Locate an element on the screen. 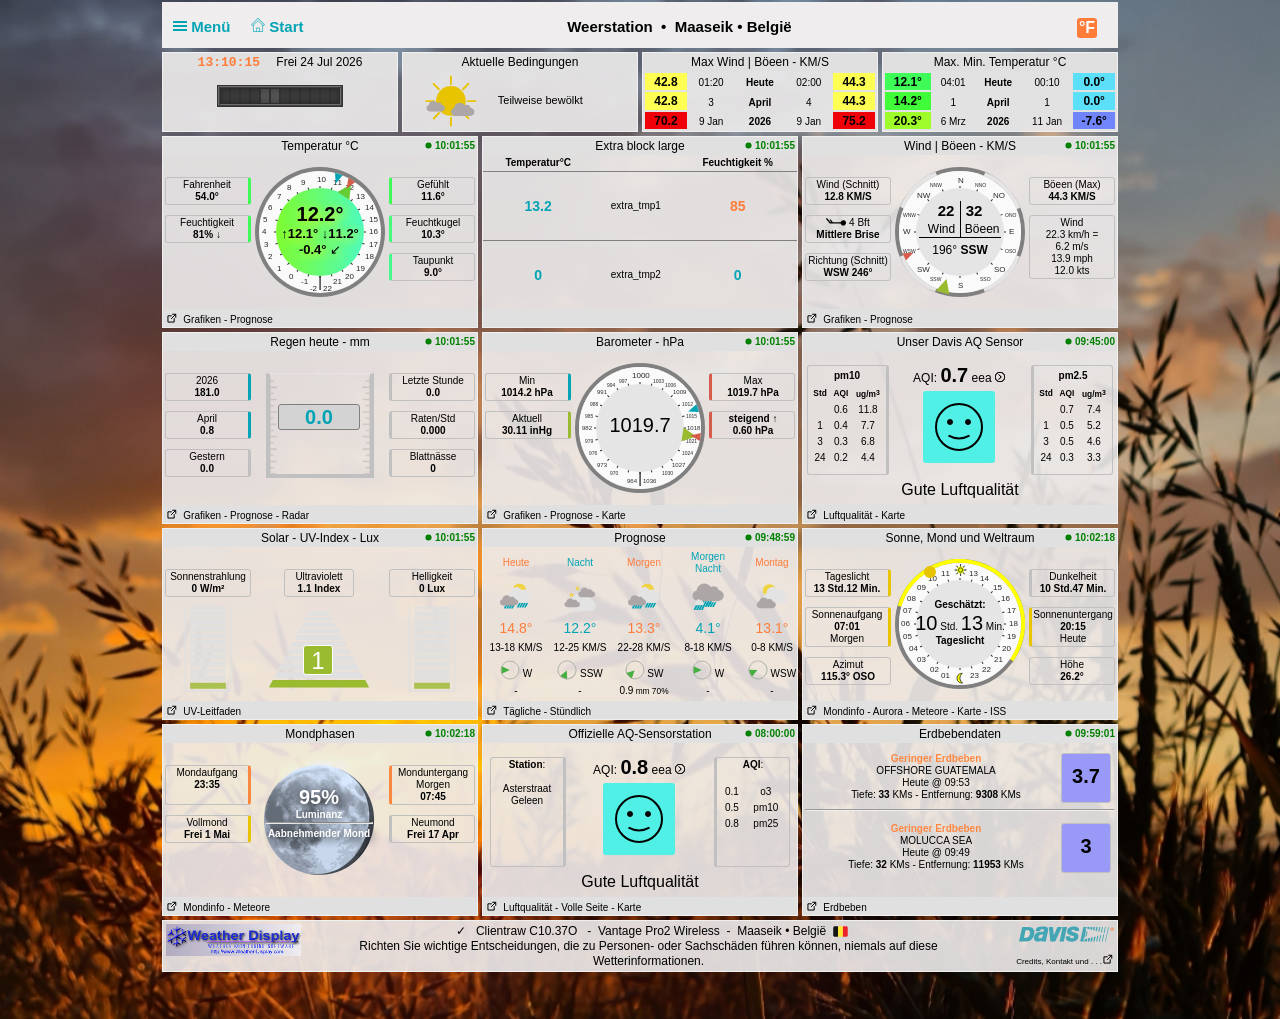 The width and height of the screenshot is (1280, 1019). Mondinfo is located at coordinates (833, 711).